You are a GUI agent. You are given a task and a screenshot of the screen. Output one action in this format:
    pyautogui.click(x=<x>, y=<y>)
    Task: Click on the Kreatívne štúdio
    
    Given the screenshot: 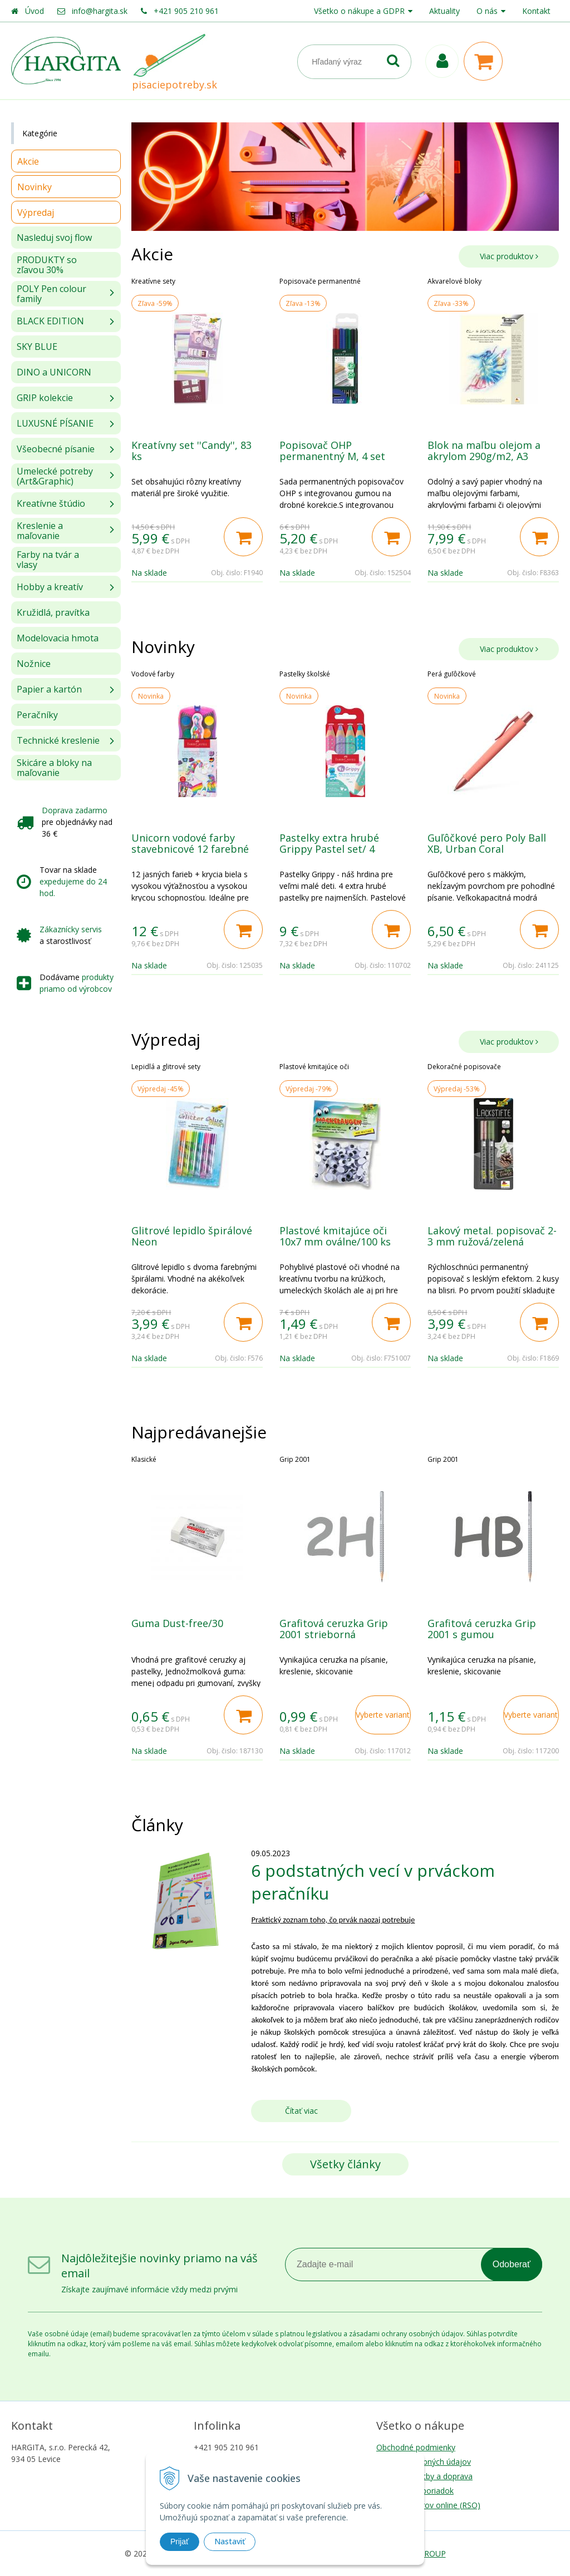 What is the action you would take?
    pyautogui.click(x=51, y=503)
    